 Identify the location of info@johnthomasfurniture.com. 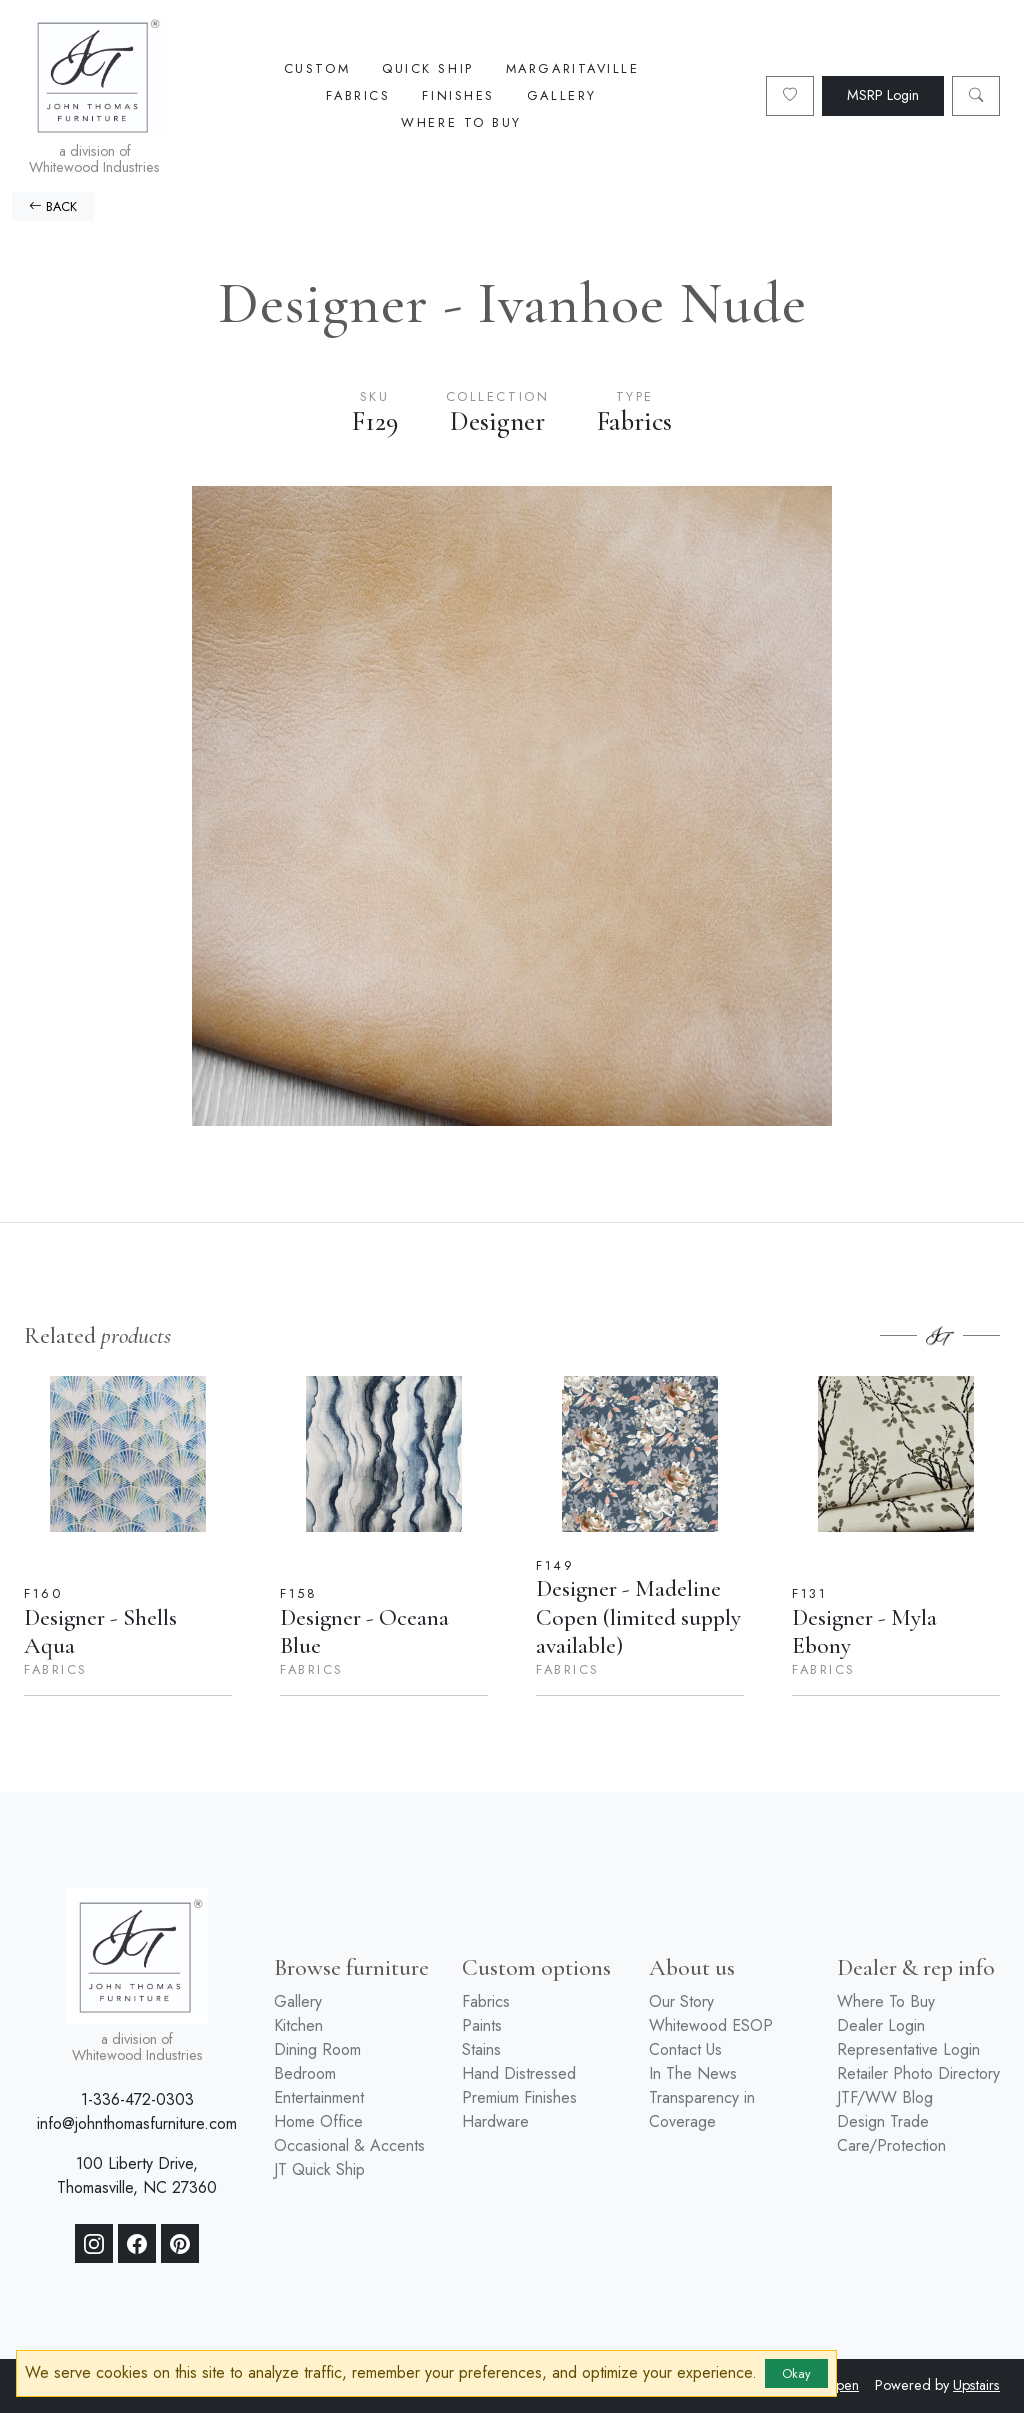
(137, 2123).